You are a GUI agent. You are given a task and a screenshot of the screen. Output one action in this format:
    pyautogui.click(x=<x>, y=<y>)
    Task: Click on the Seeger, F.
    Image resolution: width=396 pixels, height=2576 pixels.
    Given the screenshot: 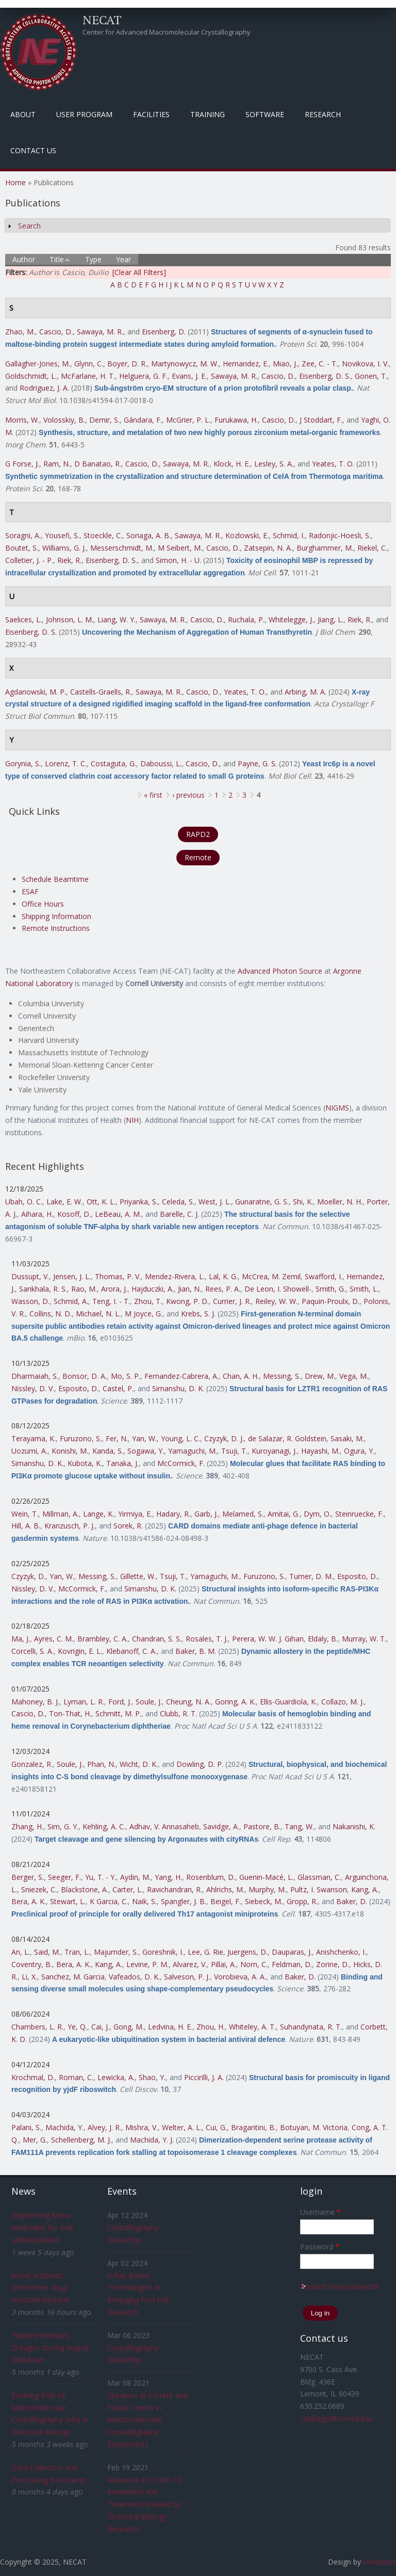 What is the action you would take?
    pyautogui.click(x=64, y=1877)
    